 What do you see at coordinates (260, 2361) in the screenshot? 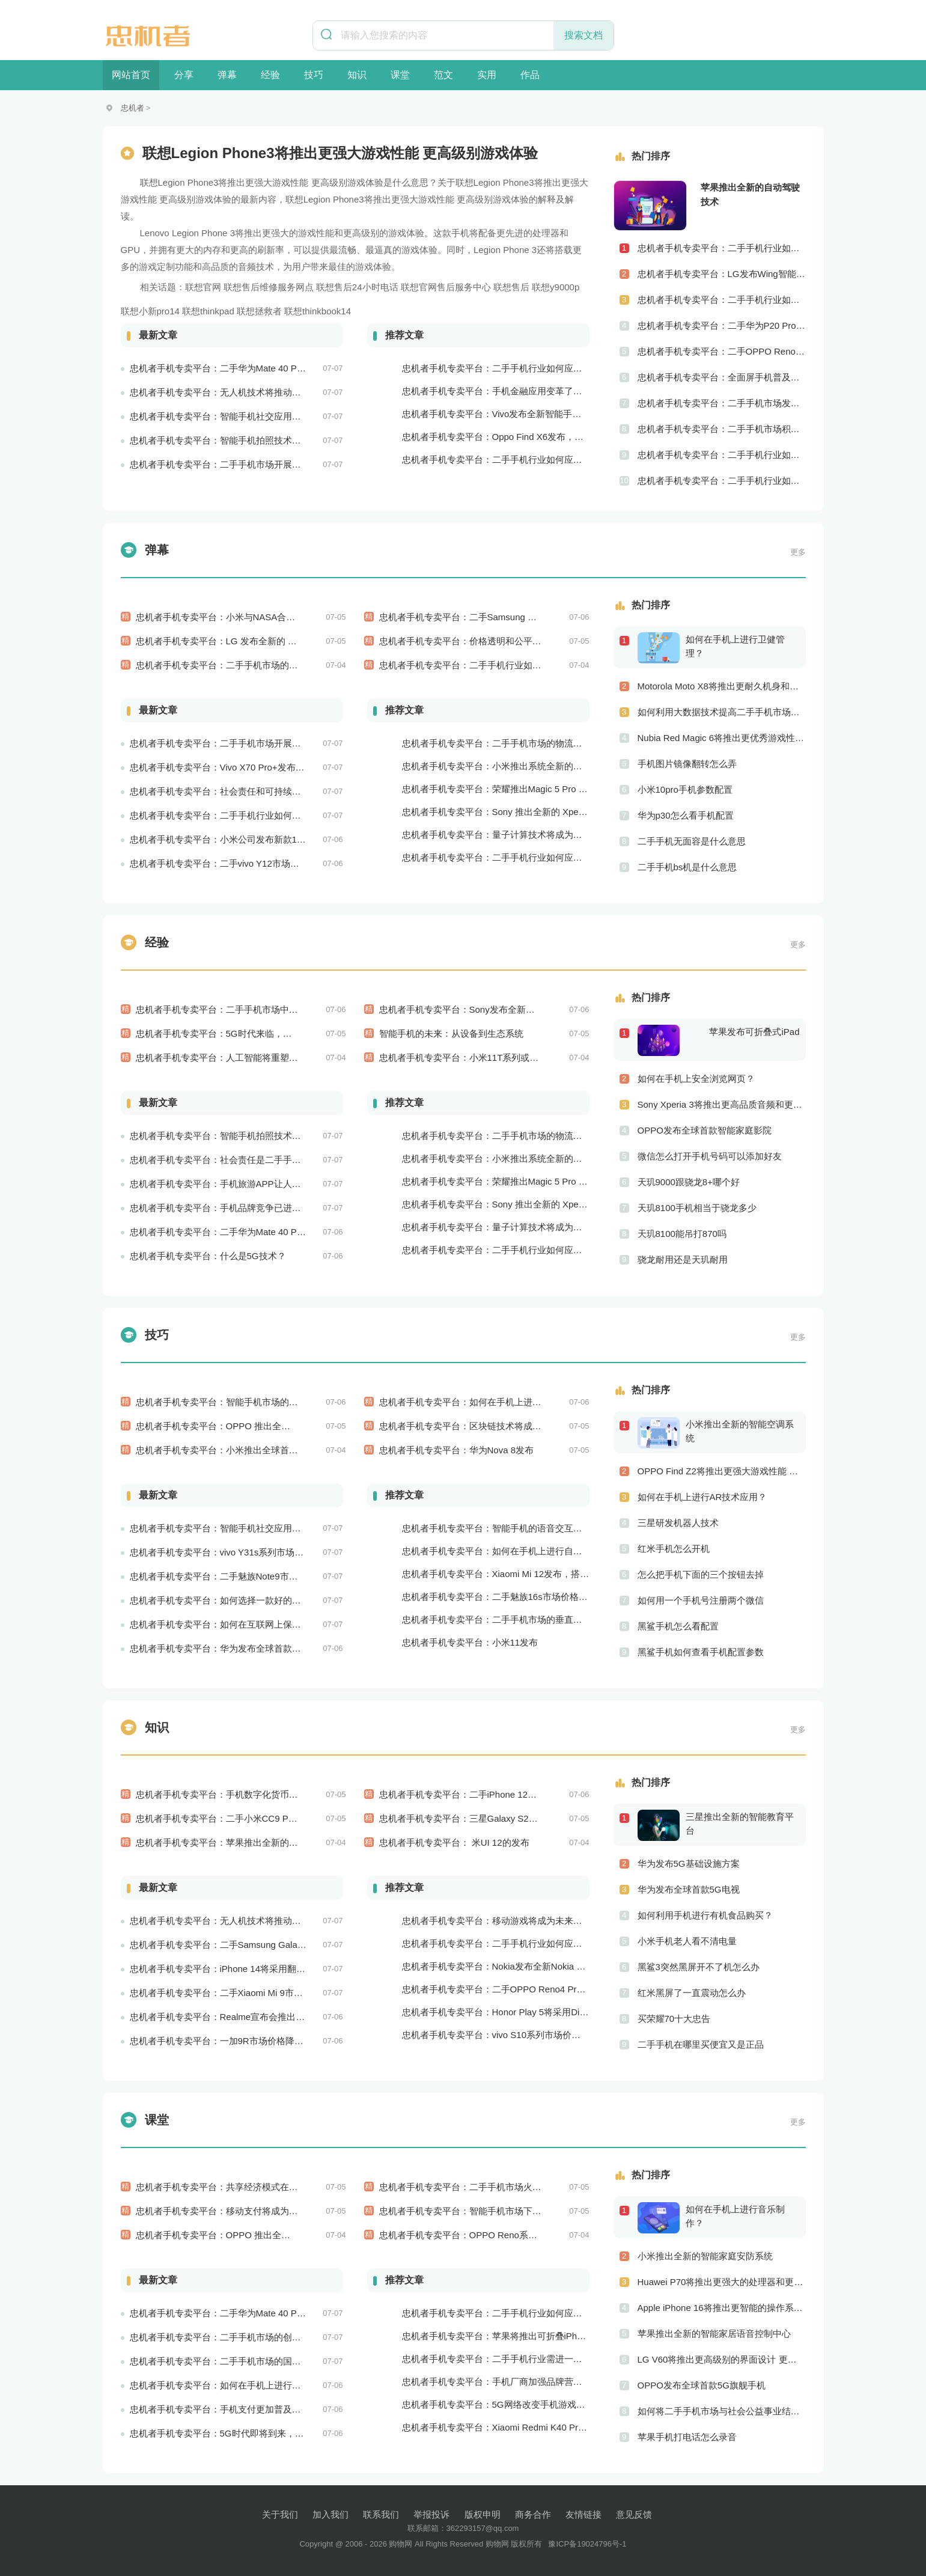
I see `忠机者手机专卖平台：二手手机市场的国际化发展和拓展海外市场` at bounding box center [260, 2361].